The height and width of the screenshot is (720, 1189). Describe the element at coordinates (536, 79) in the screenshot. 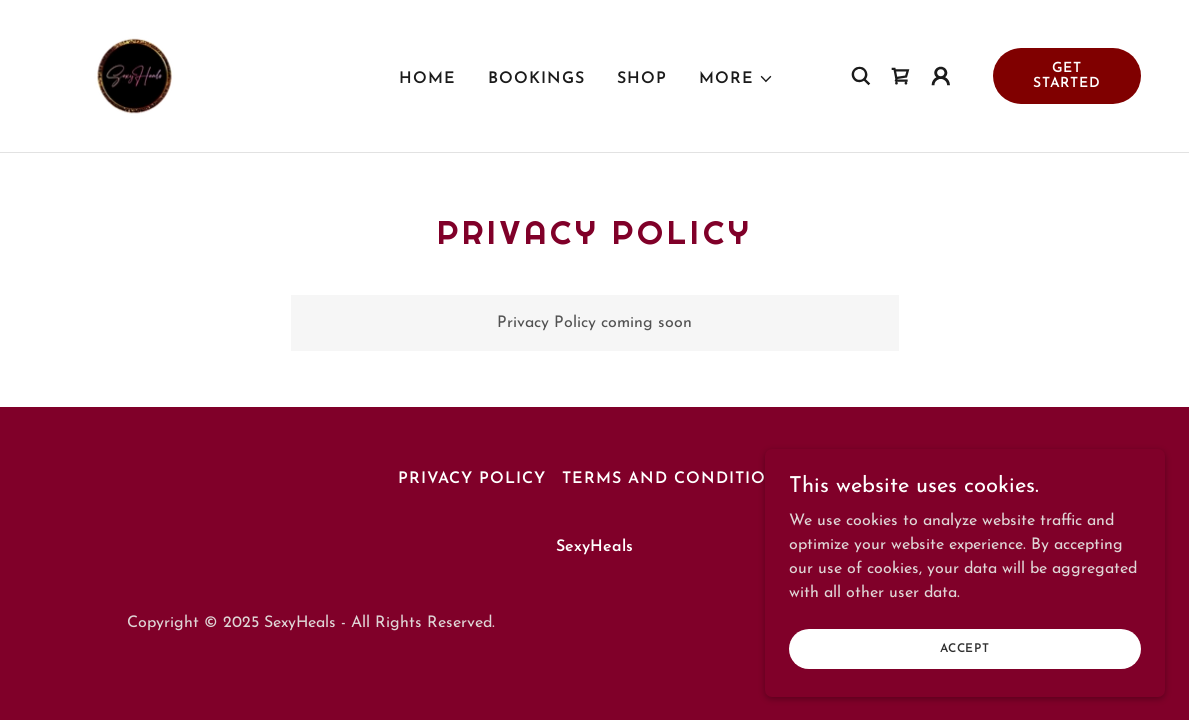

I see `Bookings [link]` at that location.